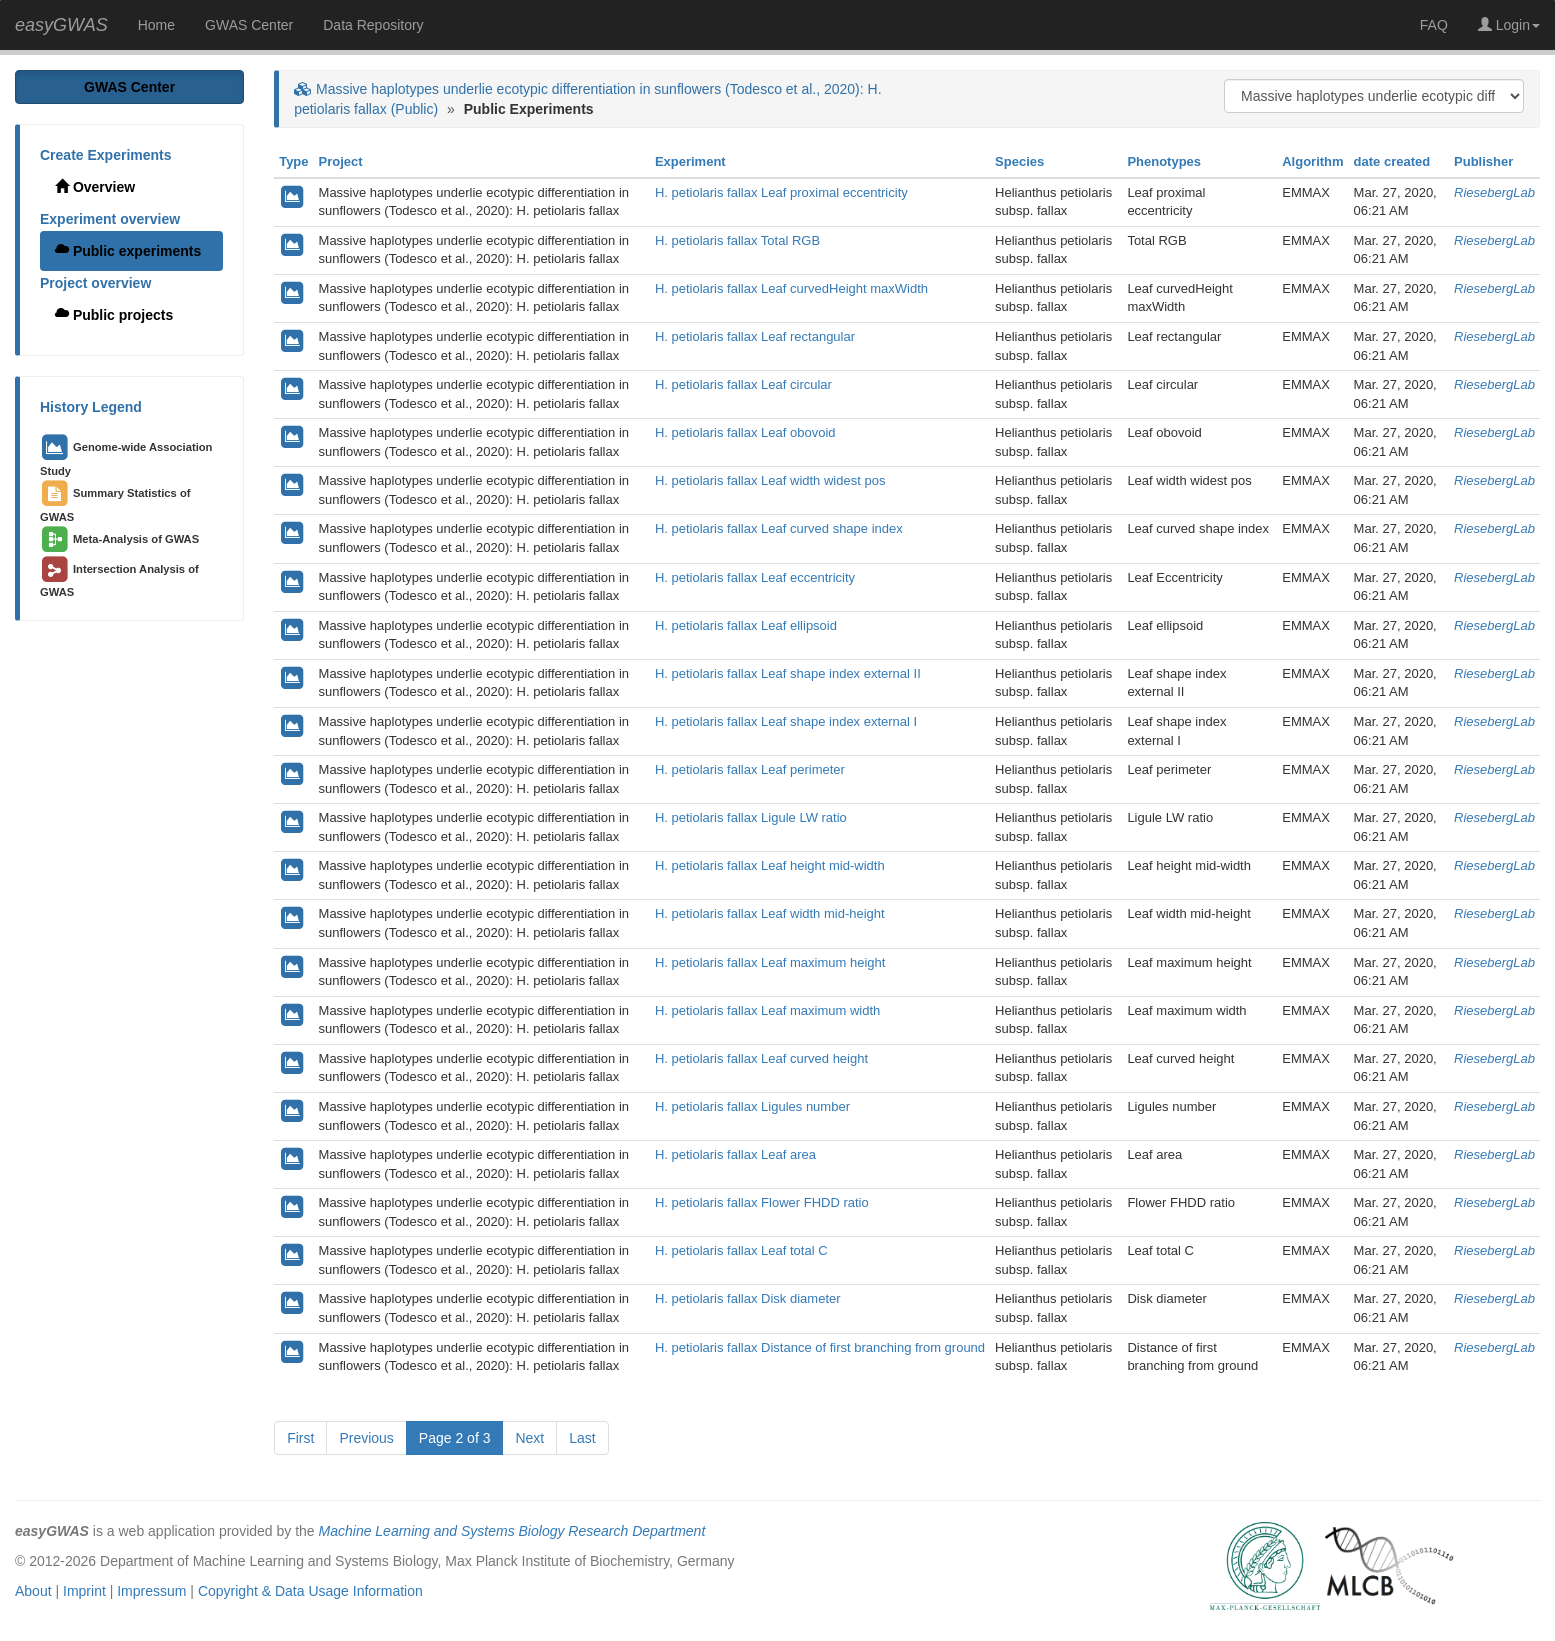 Image resolution: width=1555 pixels, height=1641 pixels. Describe the element at coordinates (1434, 25) in the screenshot. I see `FAQ` at that location.